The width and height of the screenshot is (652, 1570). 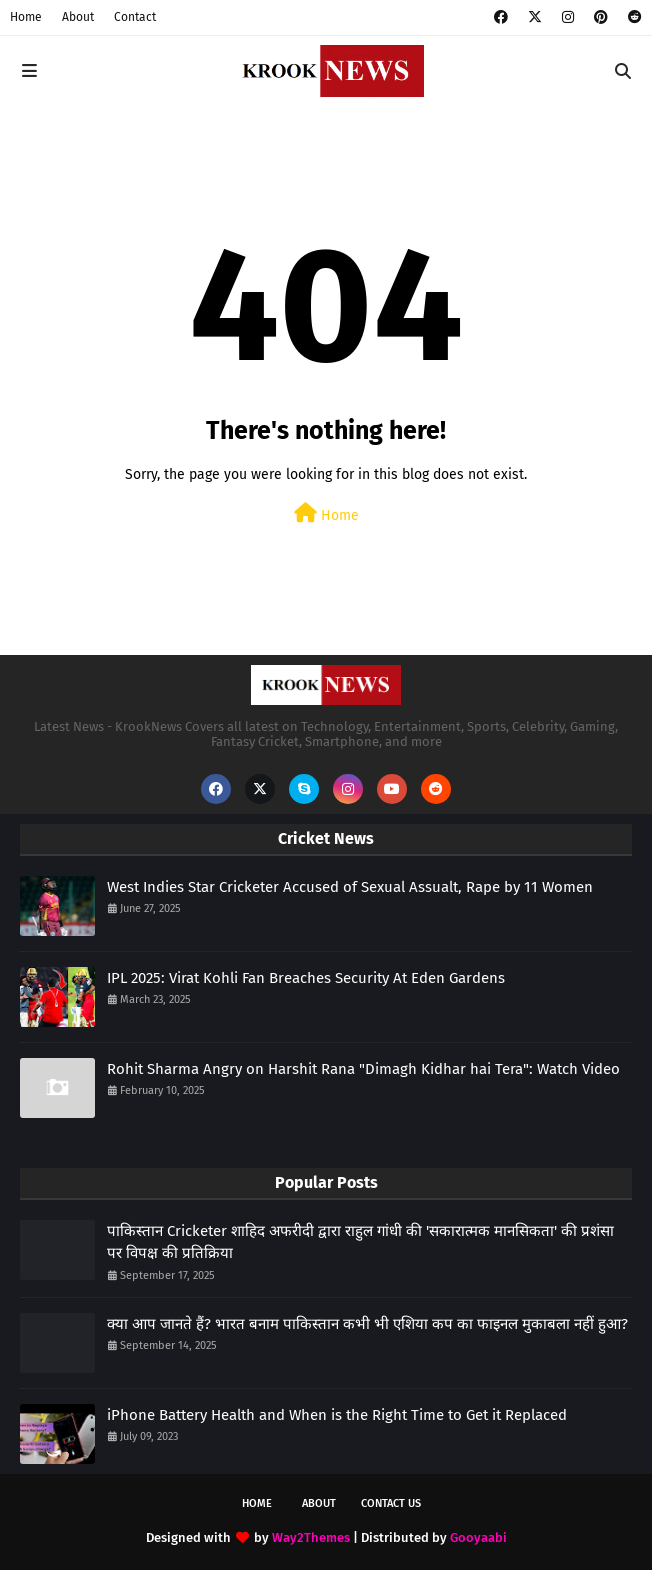 I want to click on Gooyaabi, so click(x=478, y=1537).